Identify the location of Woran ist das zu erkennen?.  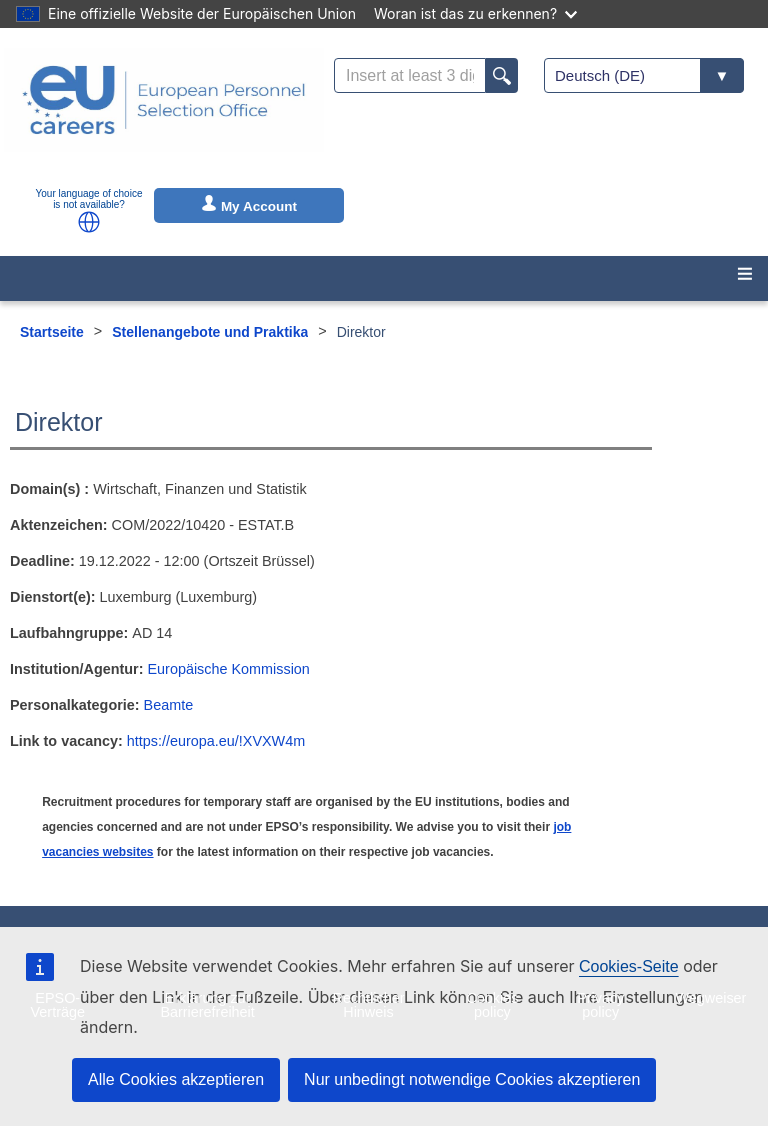
(475, 13).